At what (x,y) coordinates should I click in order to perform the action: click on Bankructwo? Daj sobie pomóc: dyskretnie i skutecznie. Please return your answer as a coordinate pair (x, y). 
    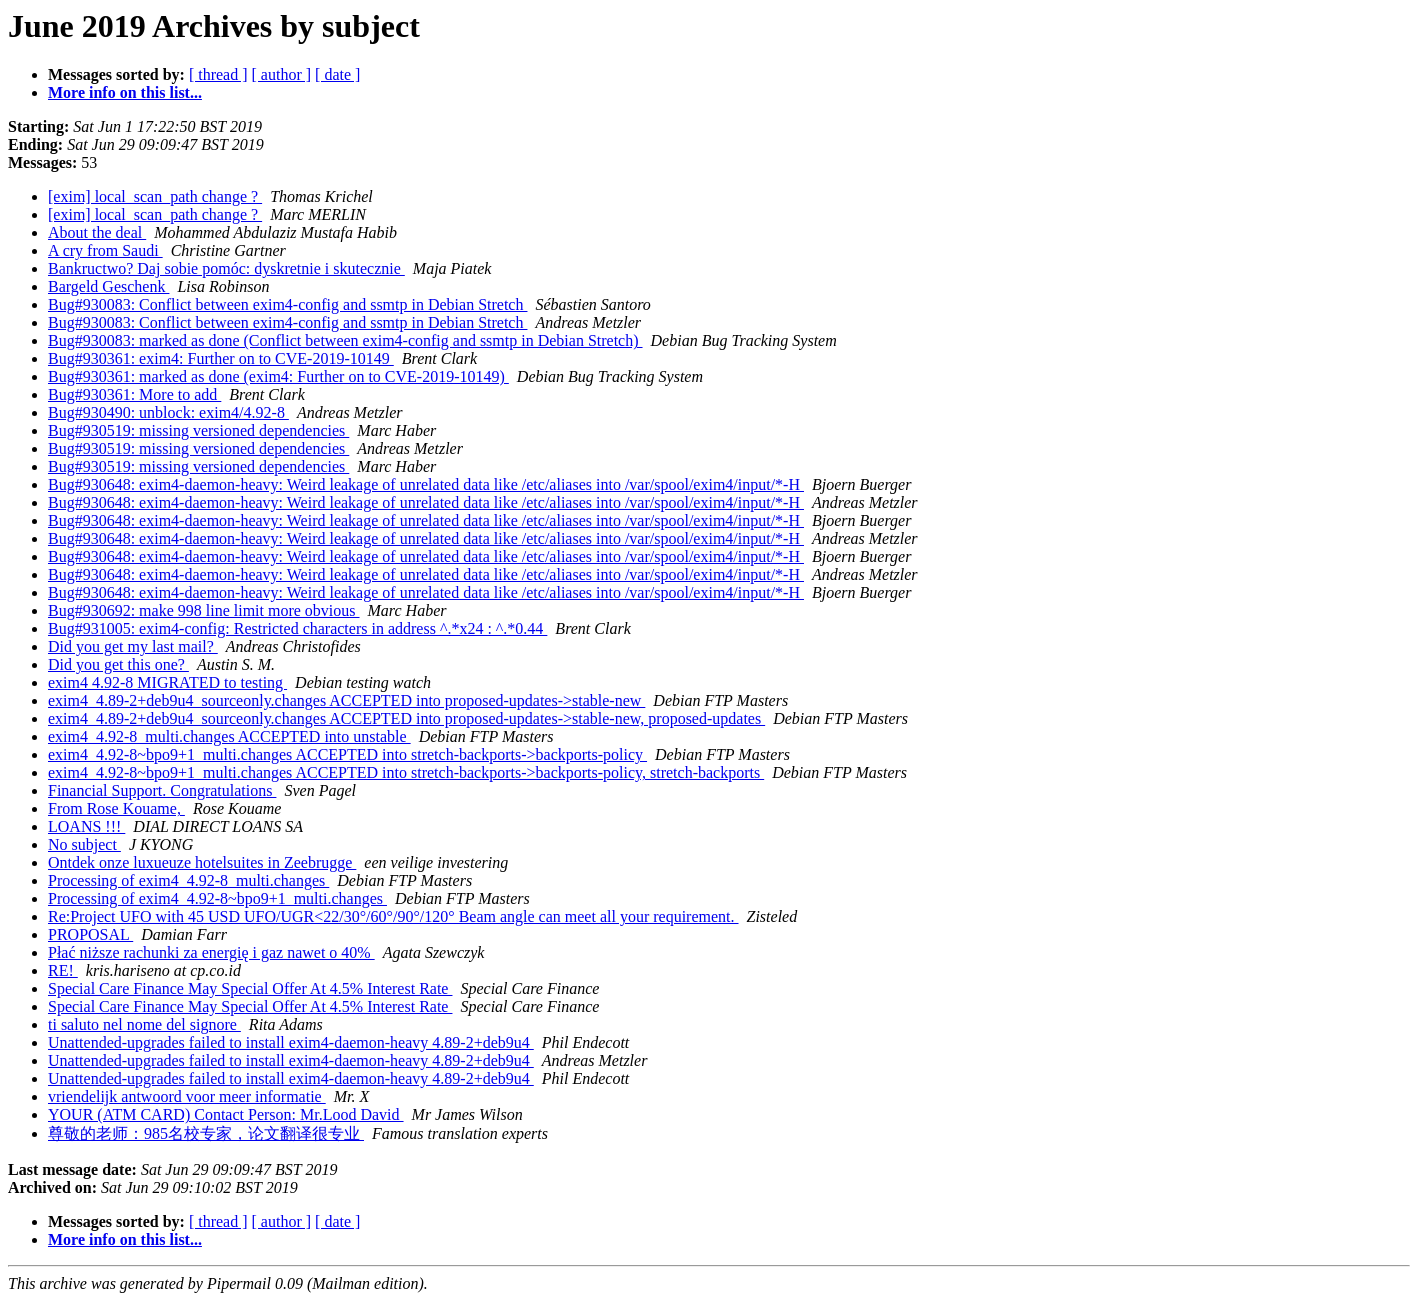
    Looking at the image, I should click on (226, 268).